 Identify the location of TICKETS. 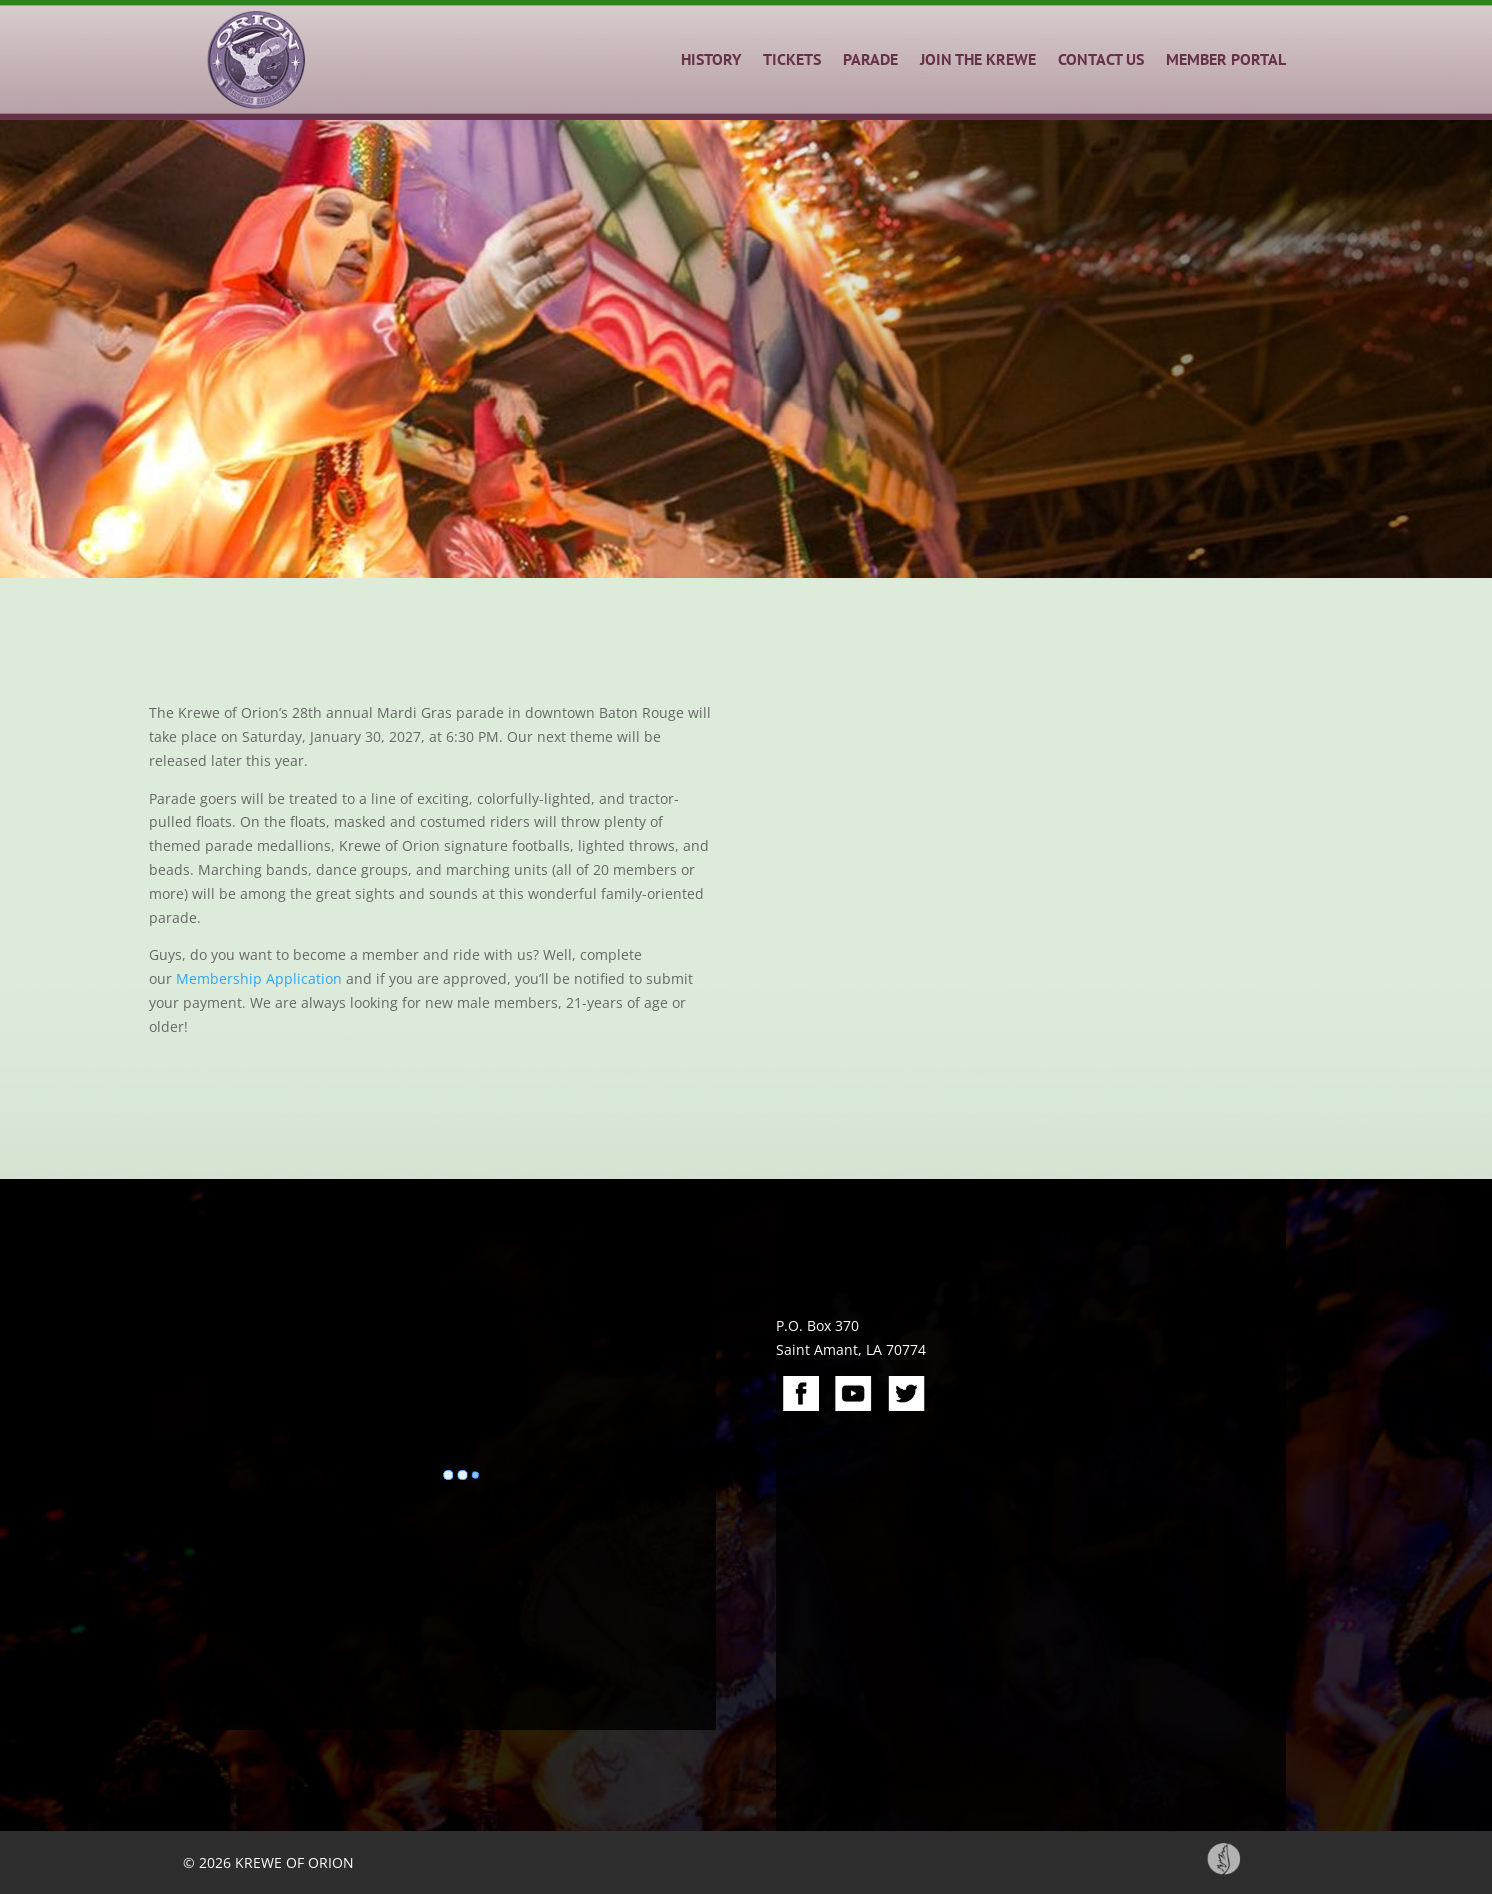
(792, 59).